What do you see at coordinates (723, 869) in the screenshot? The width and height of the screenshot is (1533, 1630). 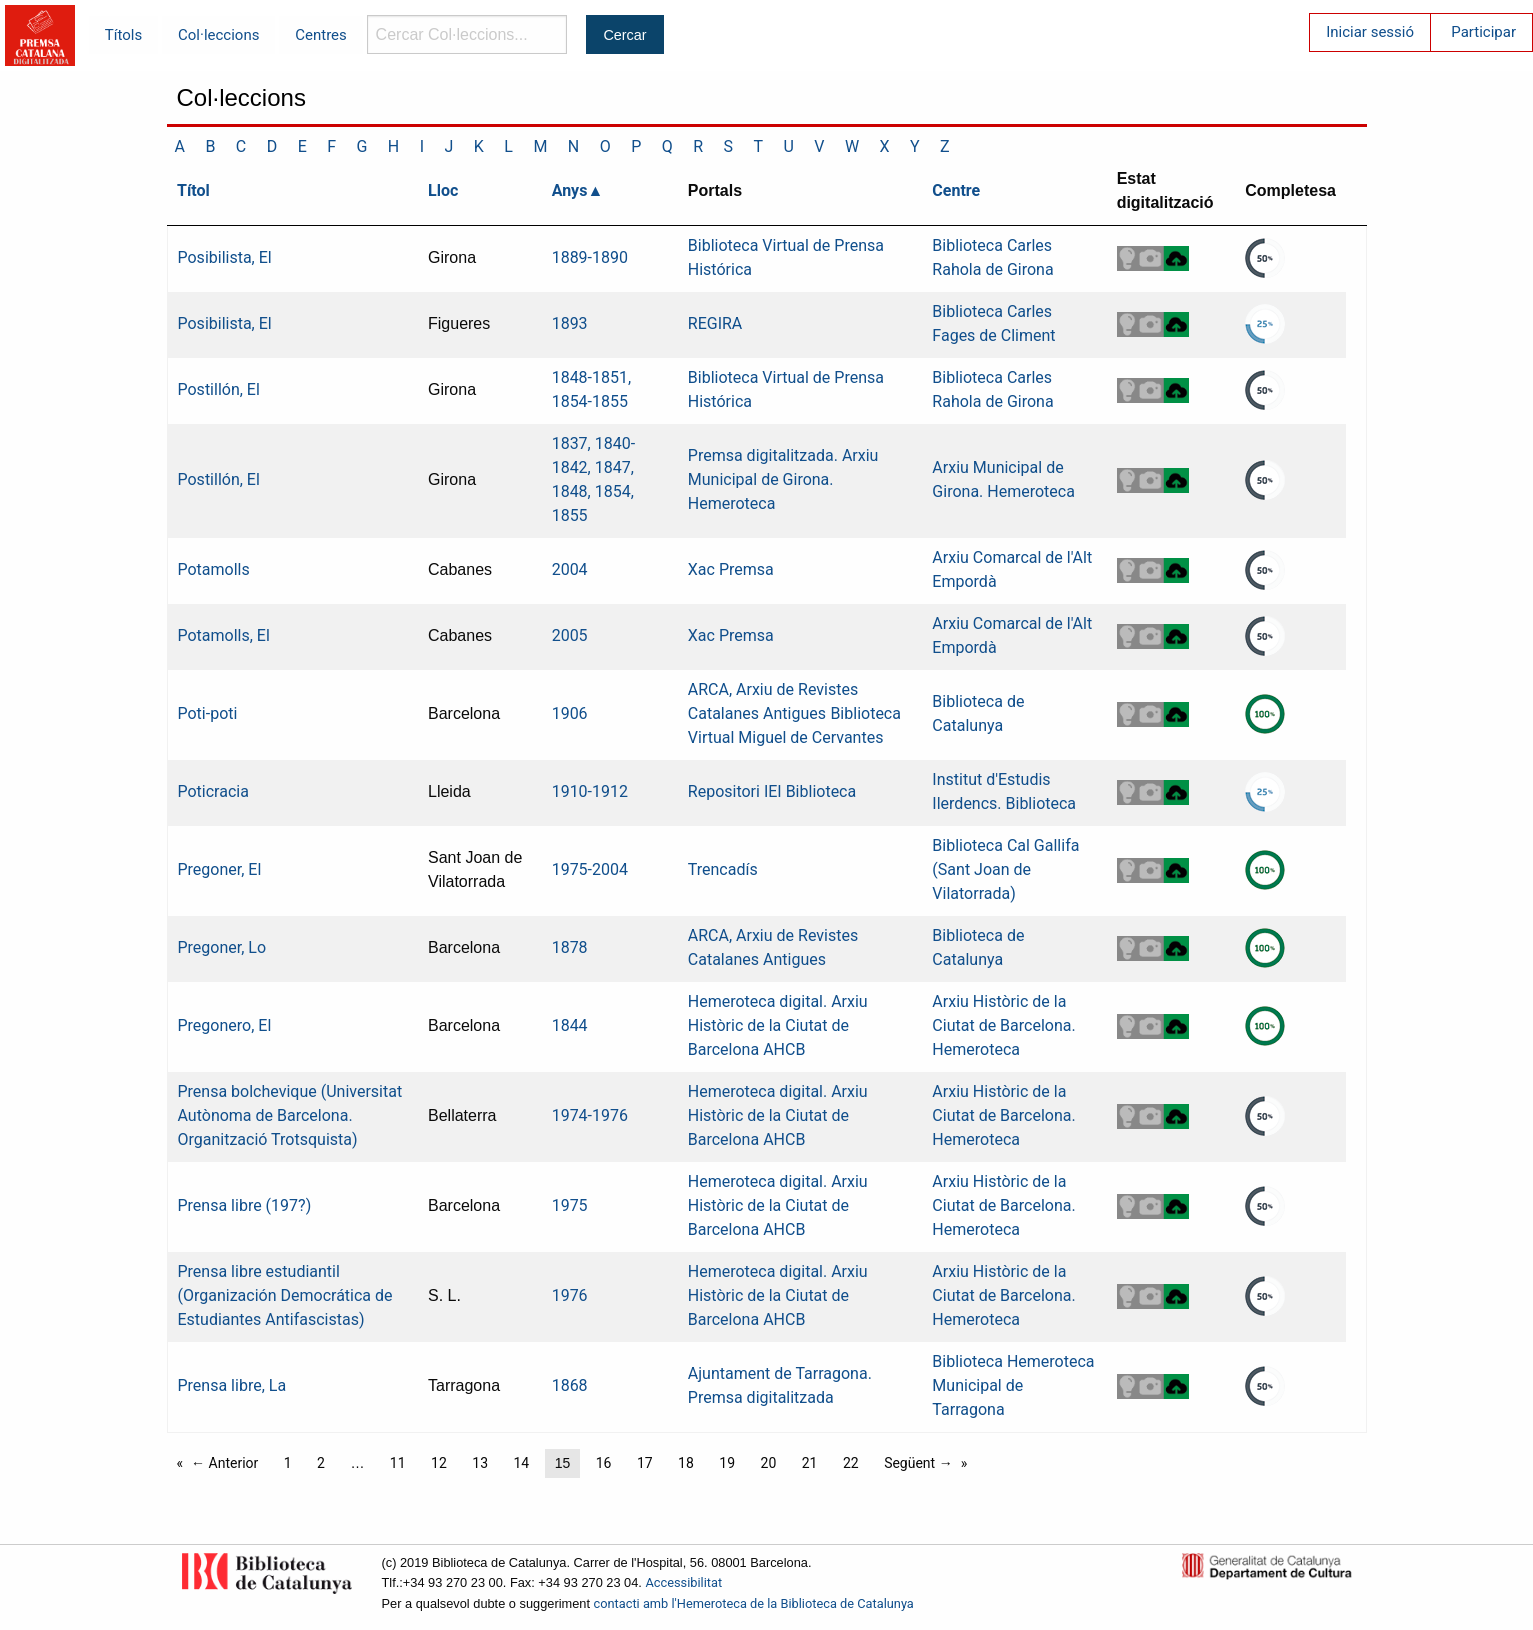 I see `Trencadís` at bounding box center [723, 869].